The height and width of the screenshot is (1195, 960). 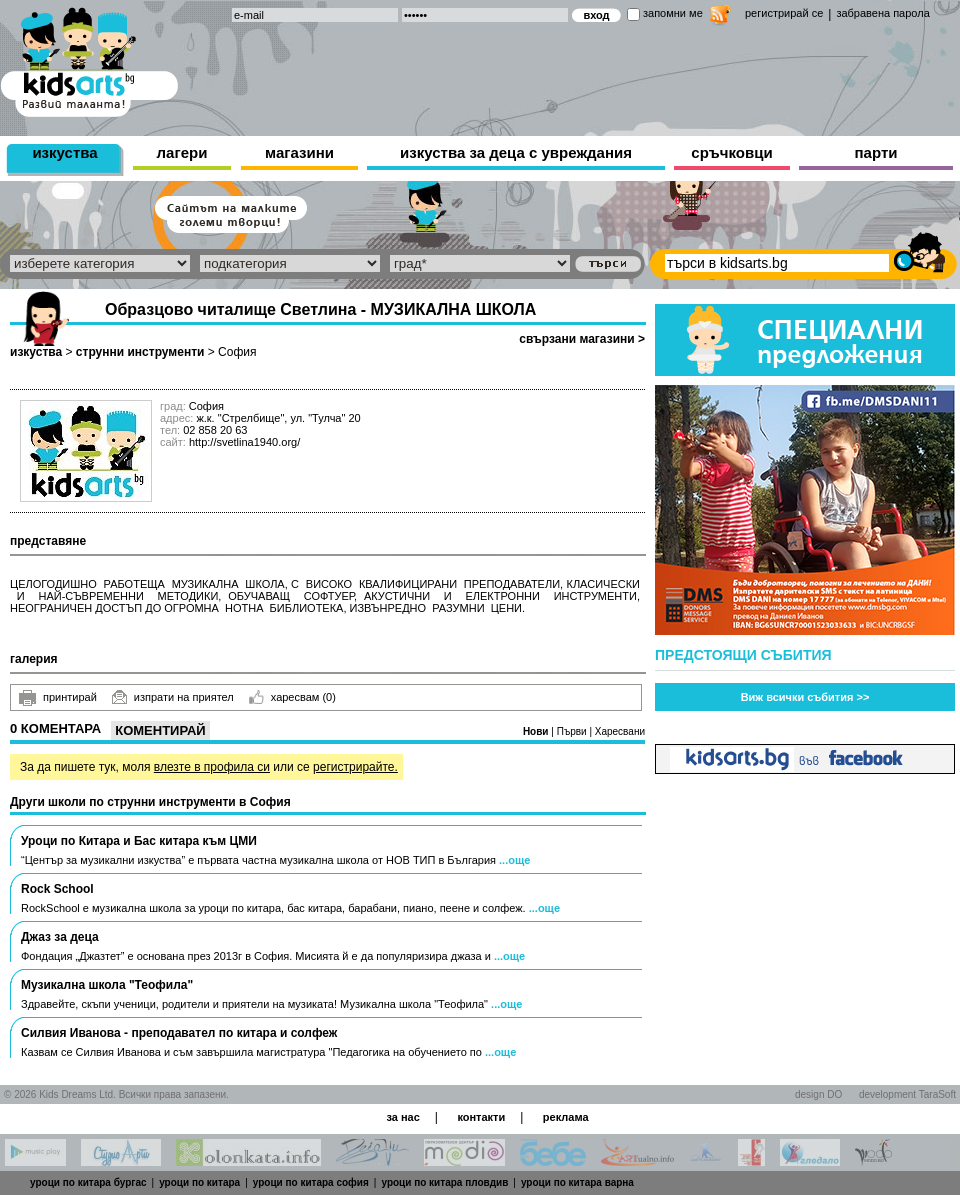 What do you see at coordinates (64, 152) in the screenshot?
I see `изкуства` at bounding box center [64, 152].